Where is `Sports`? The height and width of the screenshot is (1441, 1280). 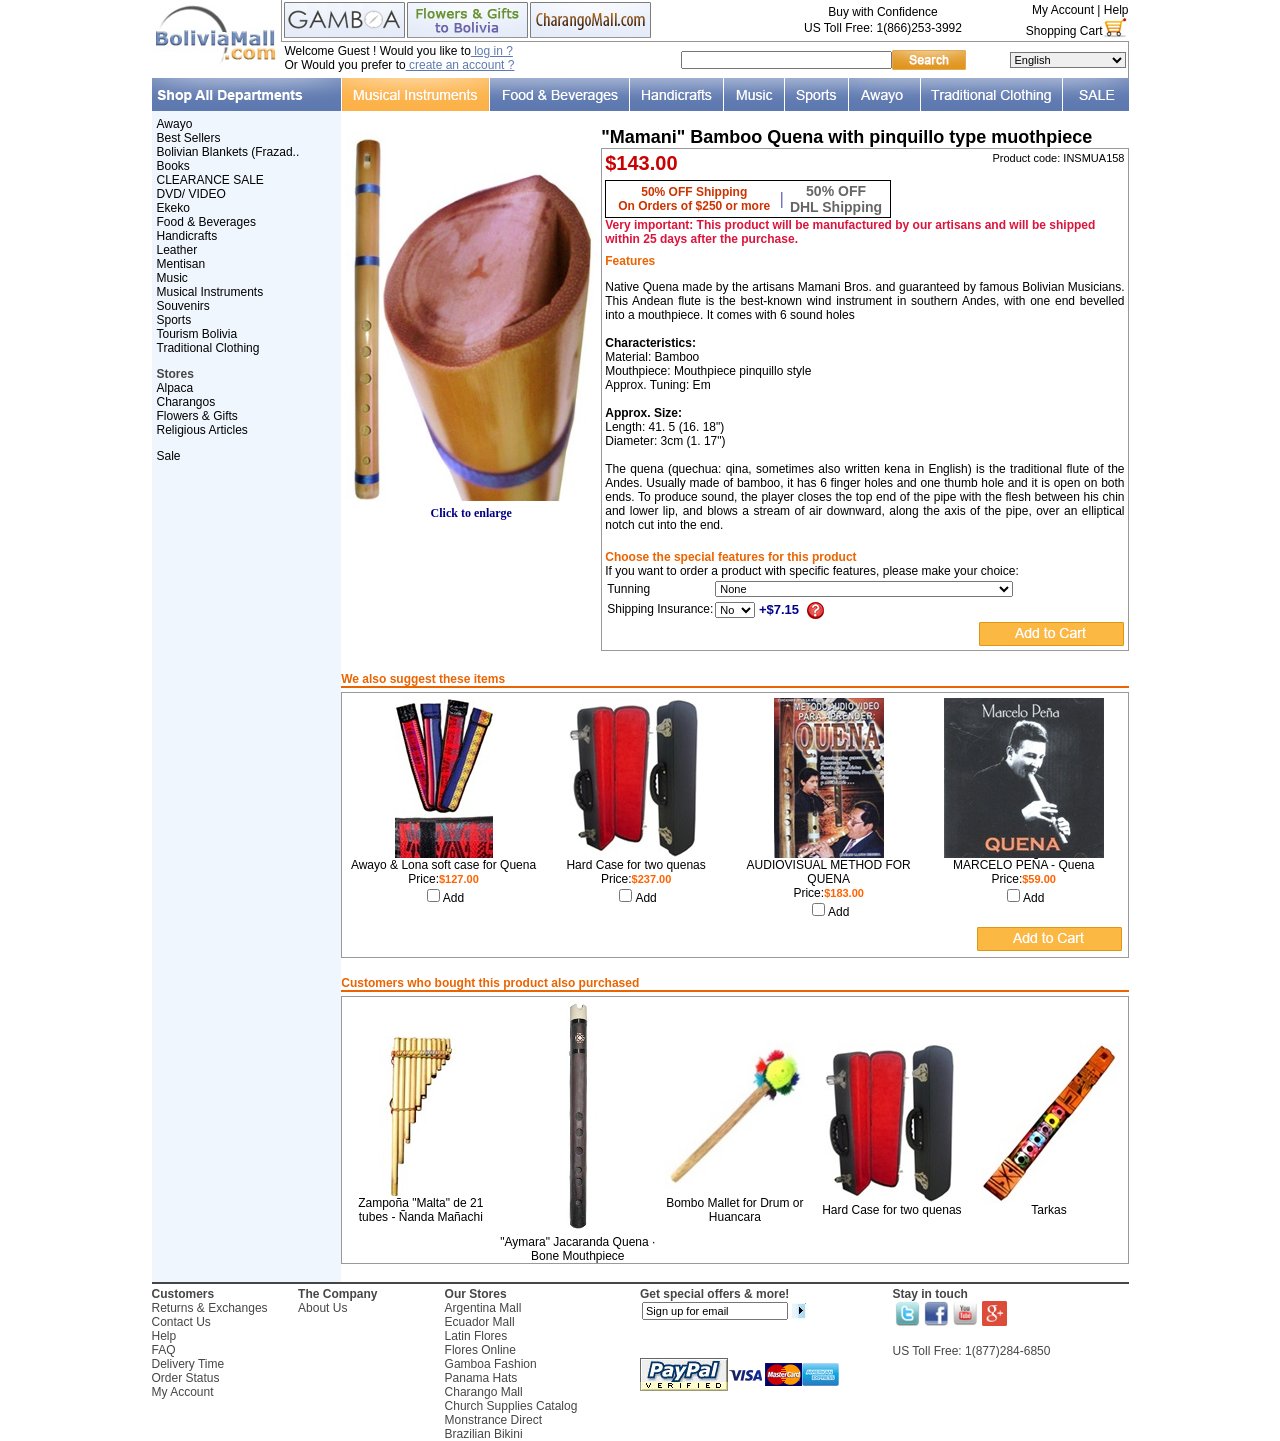
Sports is located at coordinates (174, 320).